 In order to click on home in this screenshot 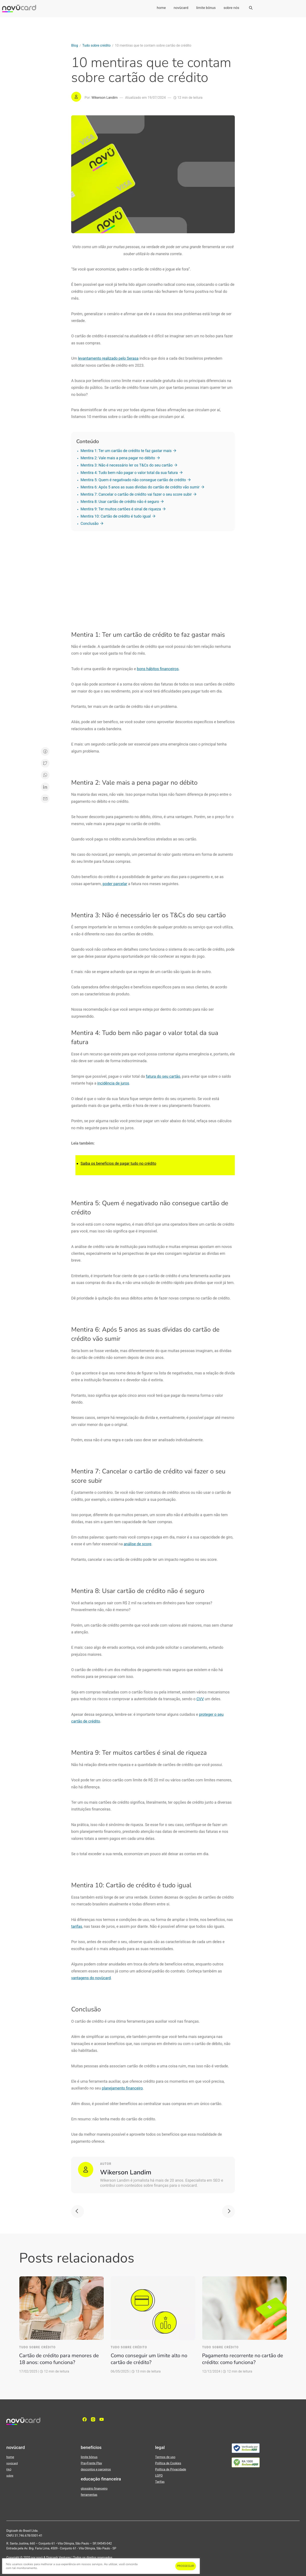, I will do `click(161, 8)`.